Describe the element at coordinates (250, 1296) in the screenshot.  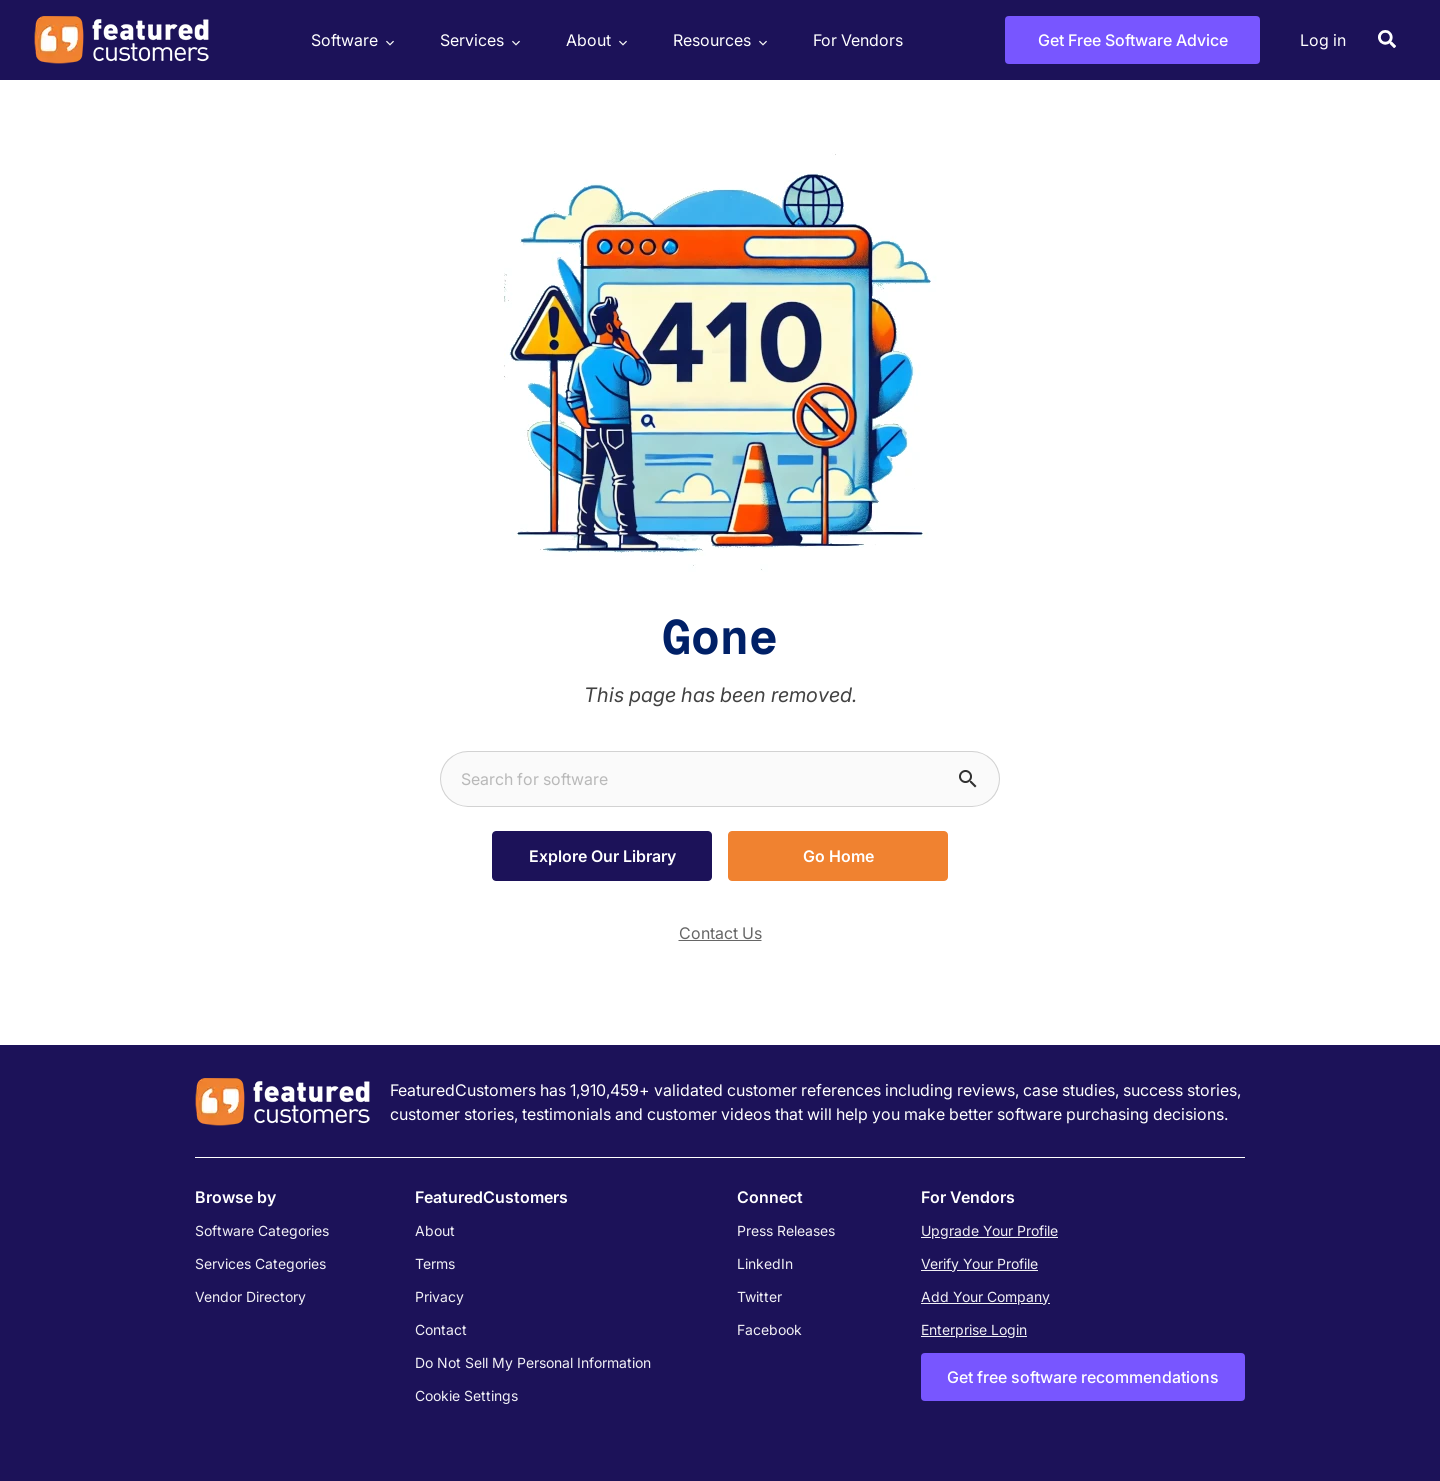
I see `Vendor Directory` at that location.